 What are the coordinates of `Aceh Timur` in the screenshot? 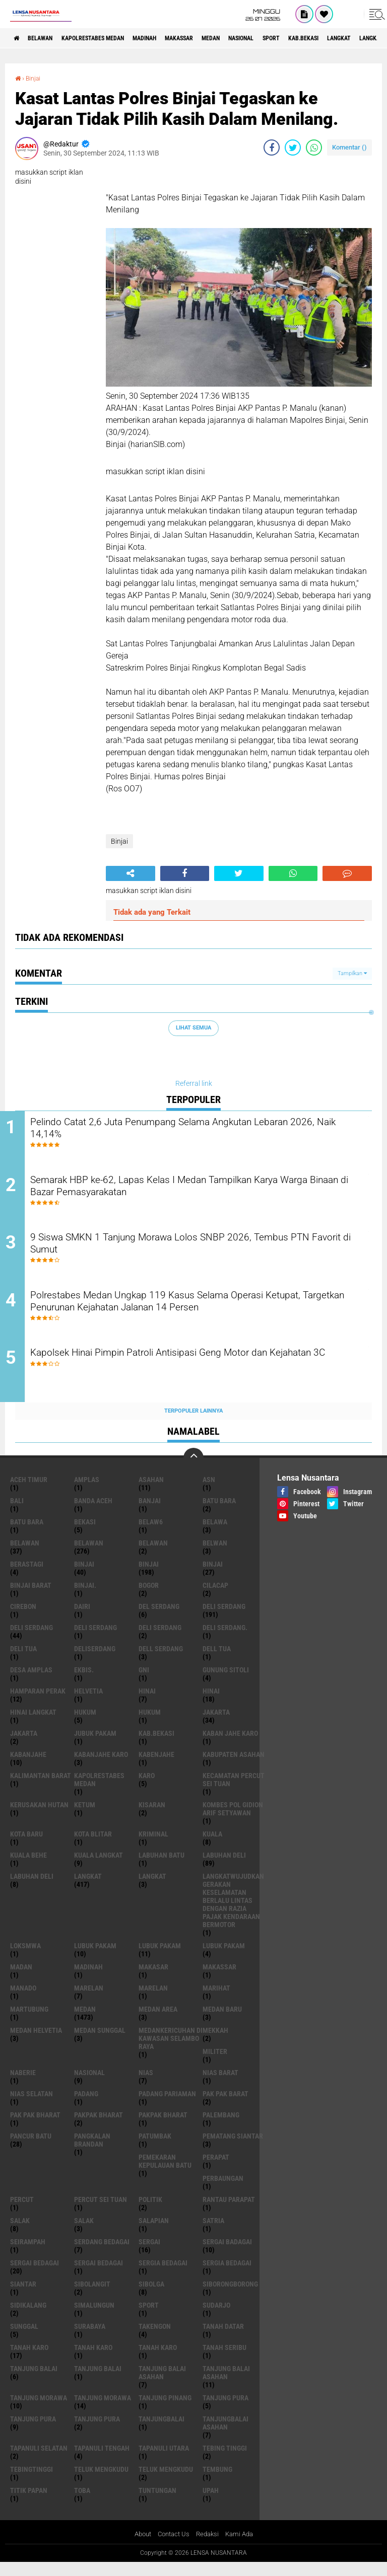 It's located at (28, 1492).